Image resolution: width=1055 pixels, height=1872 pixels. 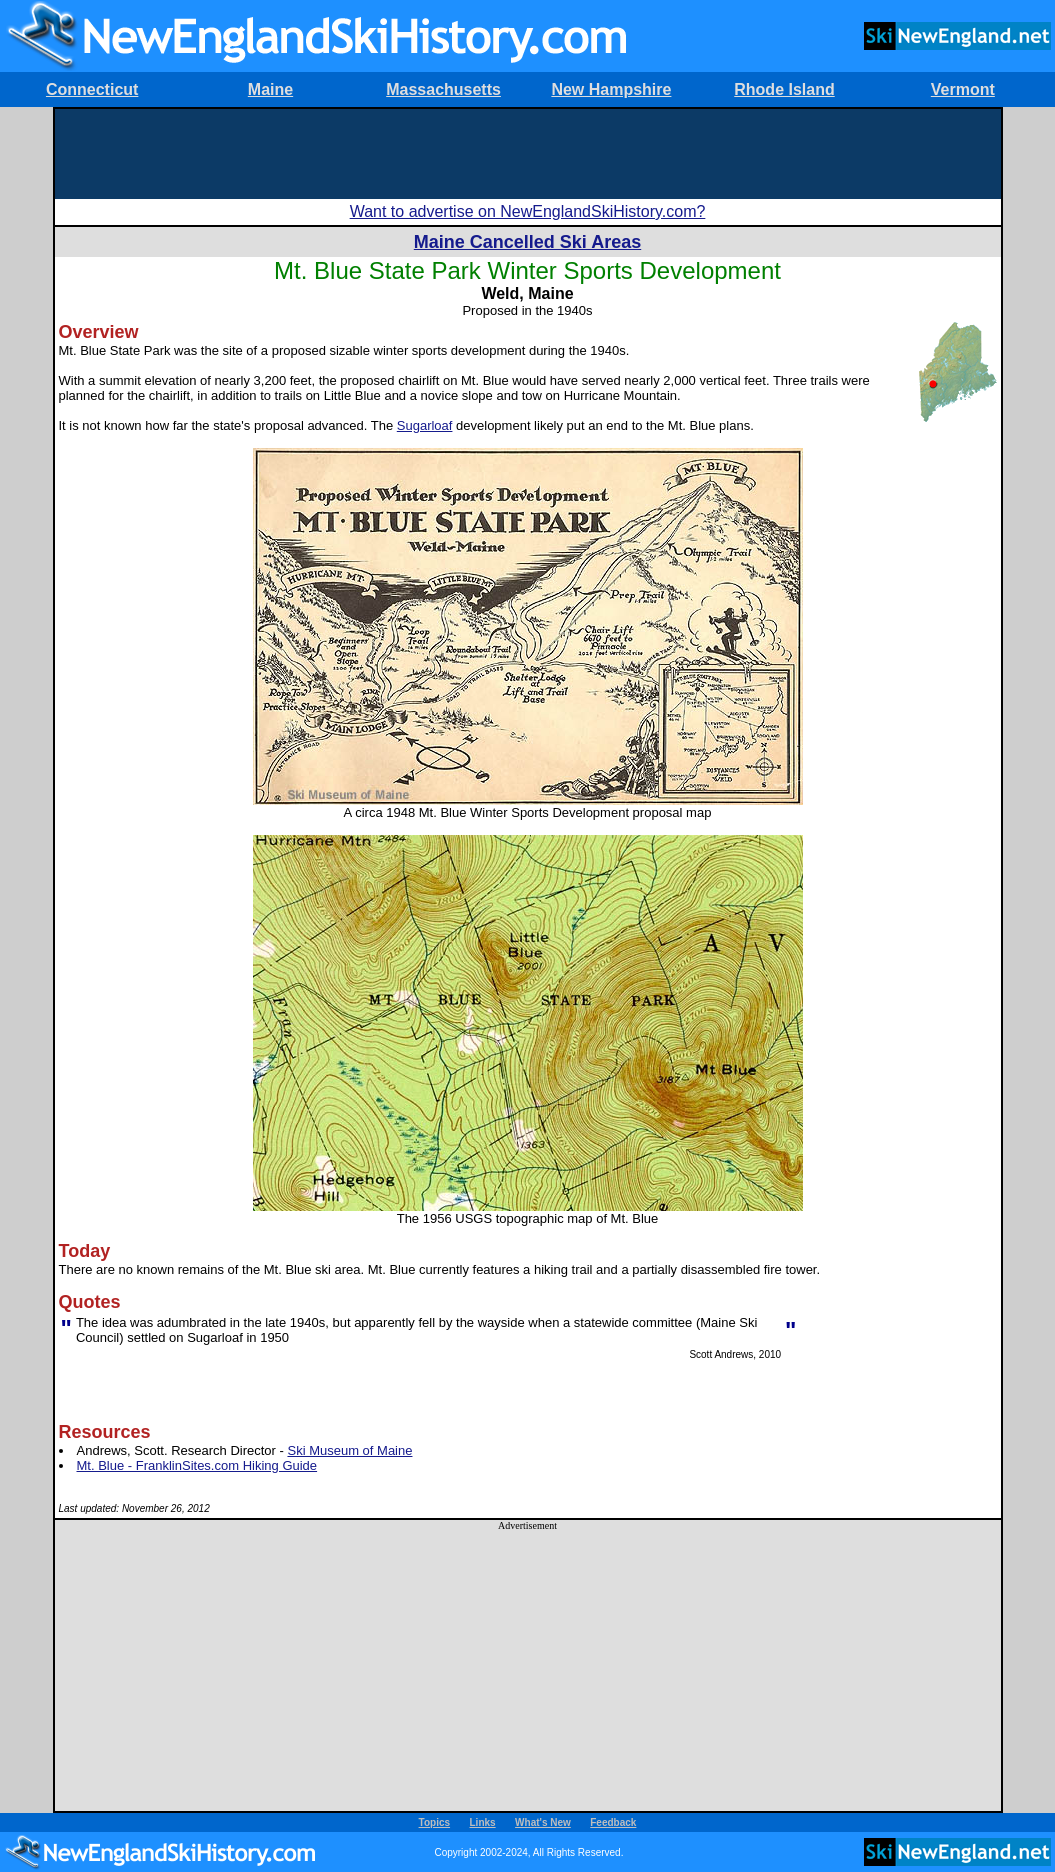 What do you see at coordinates (425, 425) in the screenshot?
I see `Sugarloaf` at bounding box center [425, 425].